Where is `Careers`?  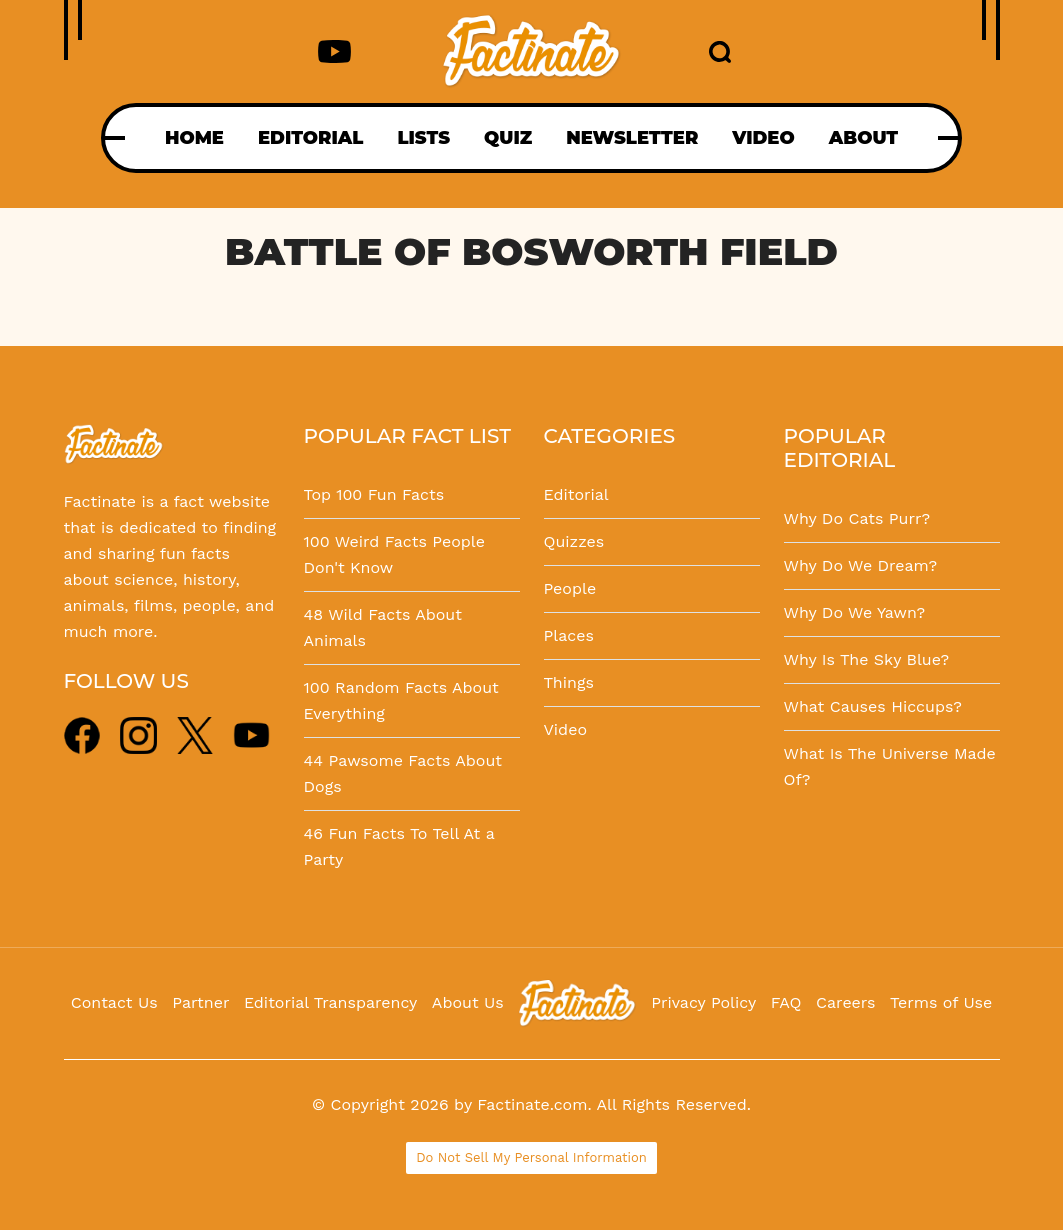
Careers is located at coordinates (845, 1002).